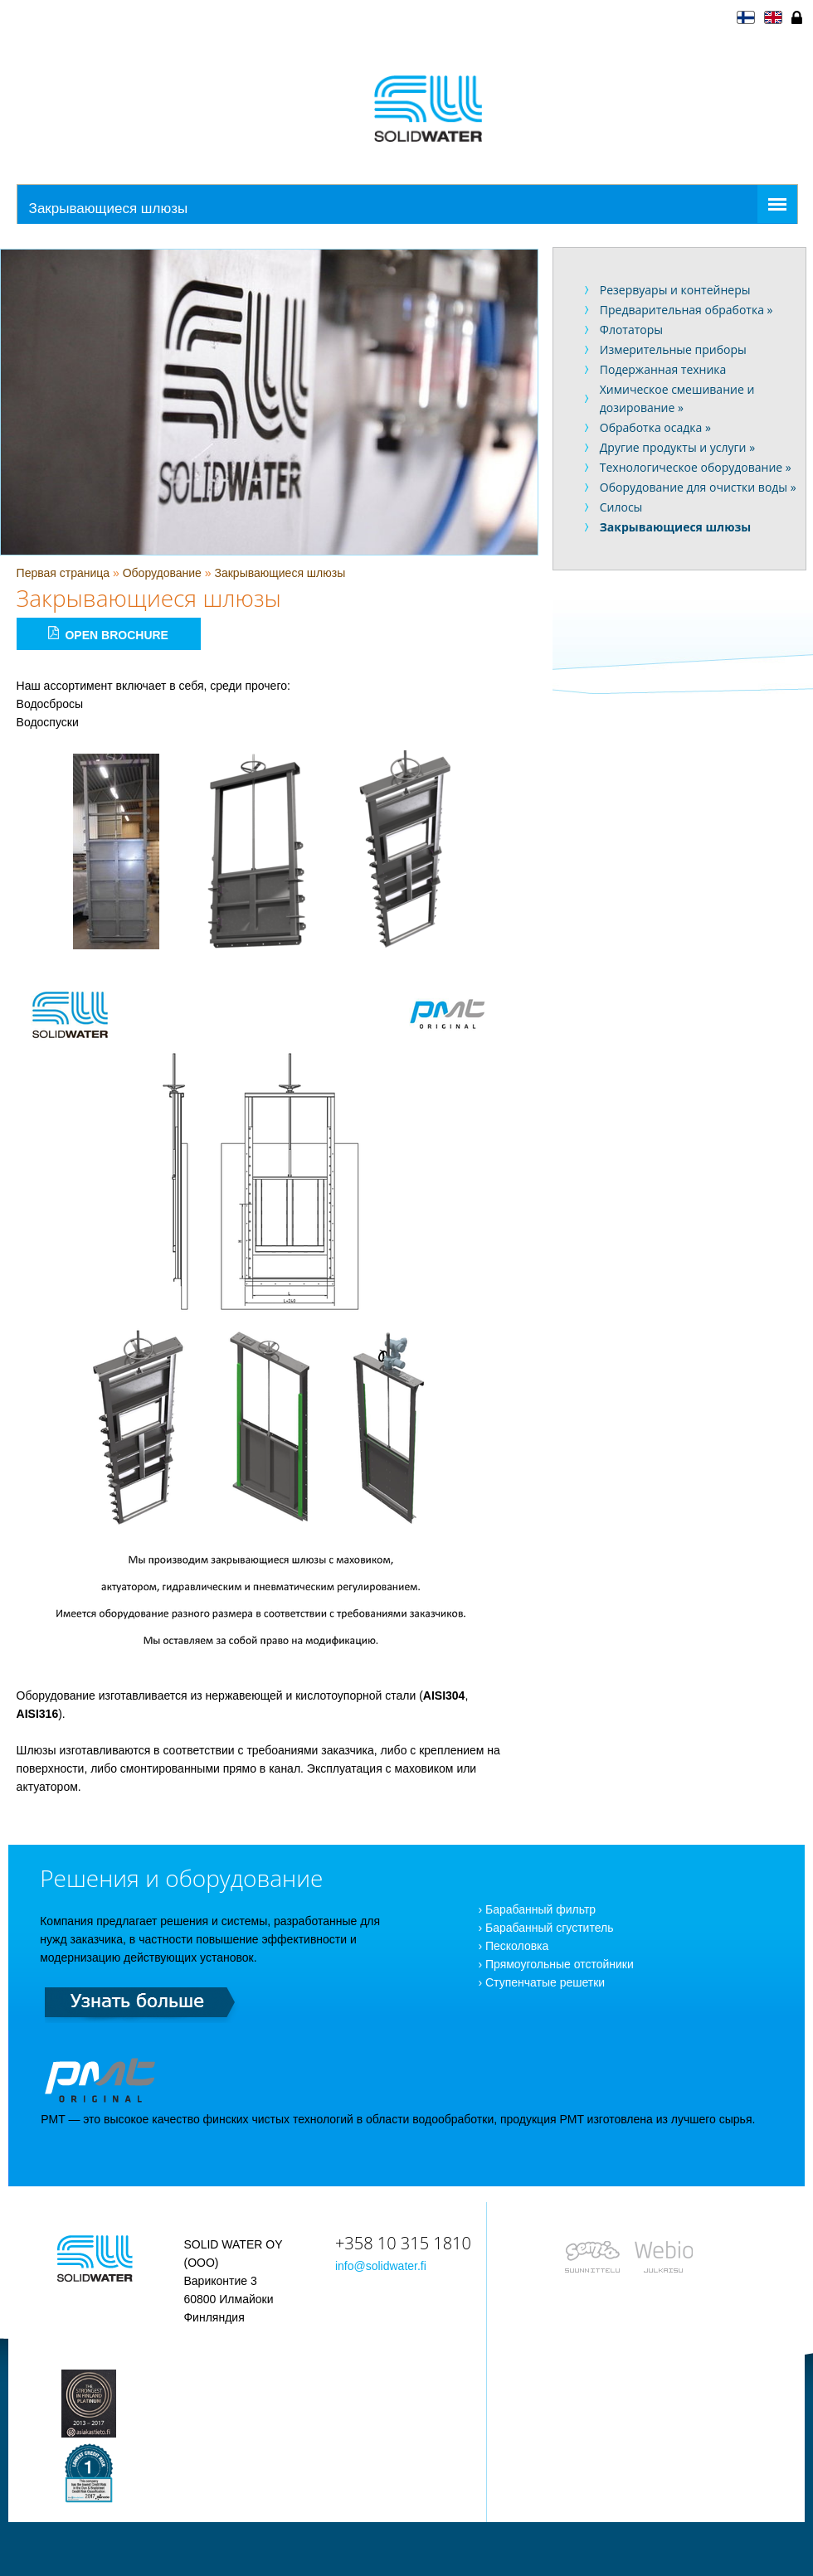 Image resolution: width=813 pixels, height=2576 pixels. What do you see at coordinates (63, 573) in the screenshot?
I see `Первая страница` at bounding box center [63, 573].